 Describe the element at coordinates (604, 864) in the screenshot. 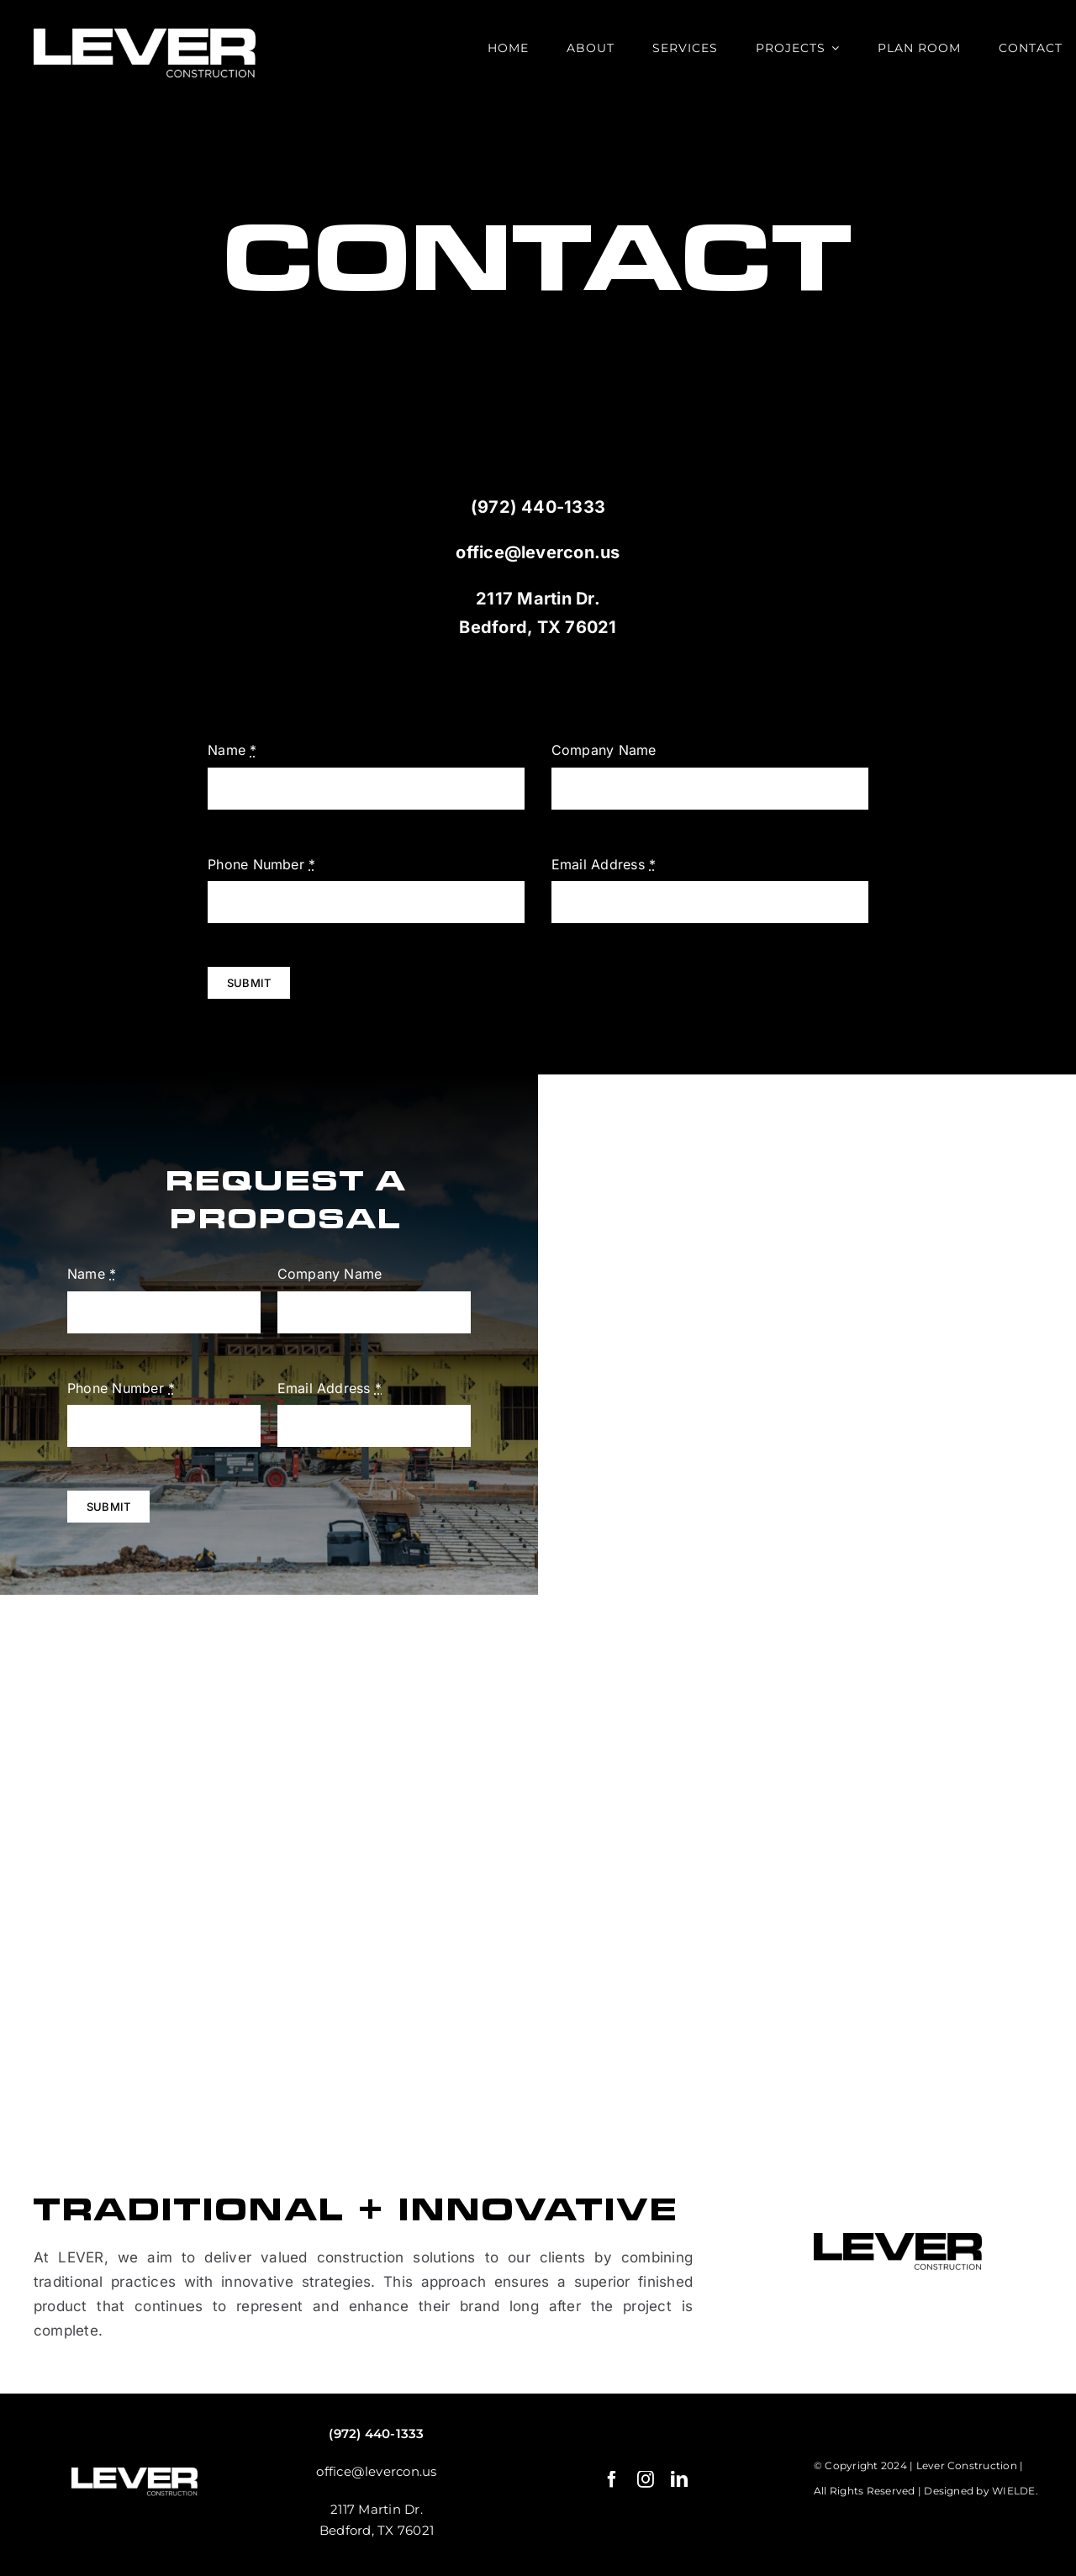

I see `Email Address` at that location.